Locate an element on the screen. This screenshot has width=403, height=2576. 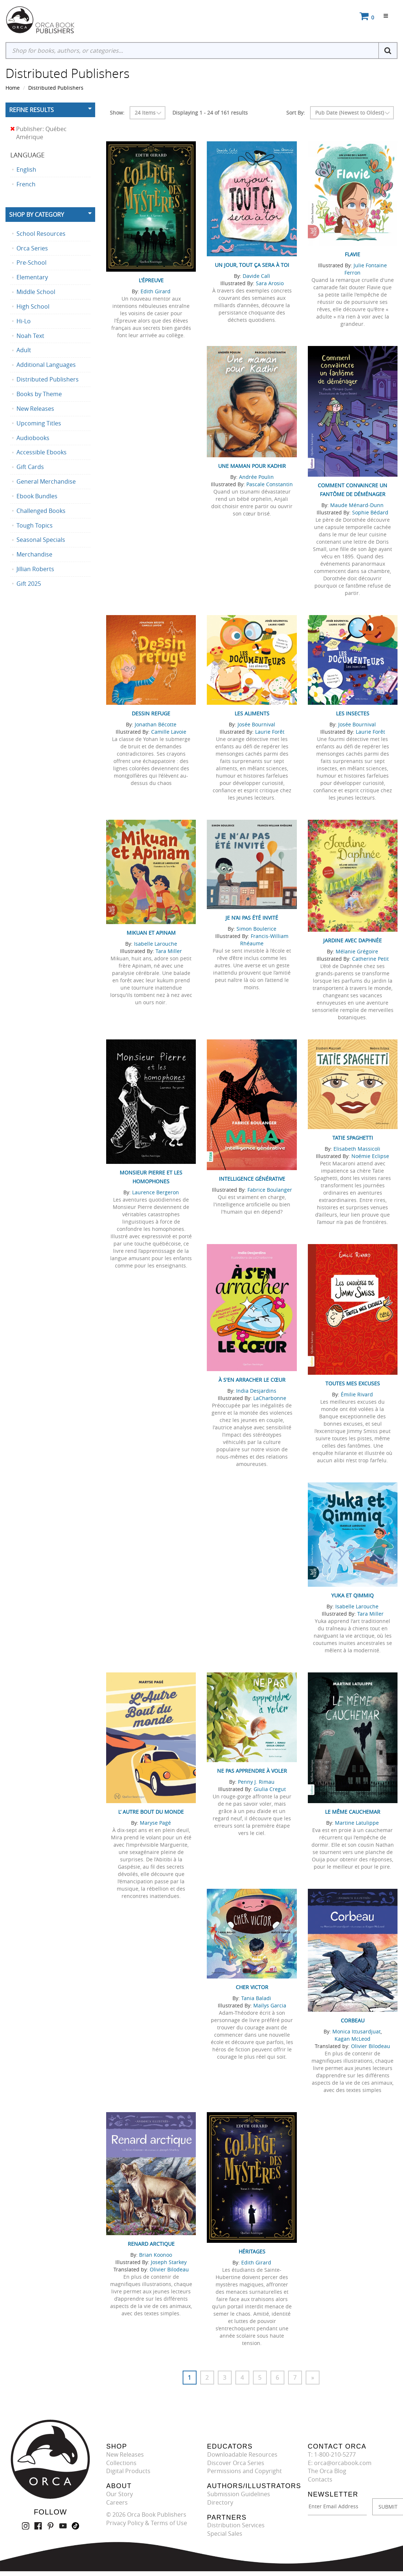
À s'en arracher le cœur is located at coordinates (252, 1379).